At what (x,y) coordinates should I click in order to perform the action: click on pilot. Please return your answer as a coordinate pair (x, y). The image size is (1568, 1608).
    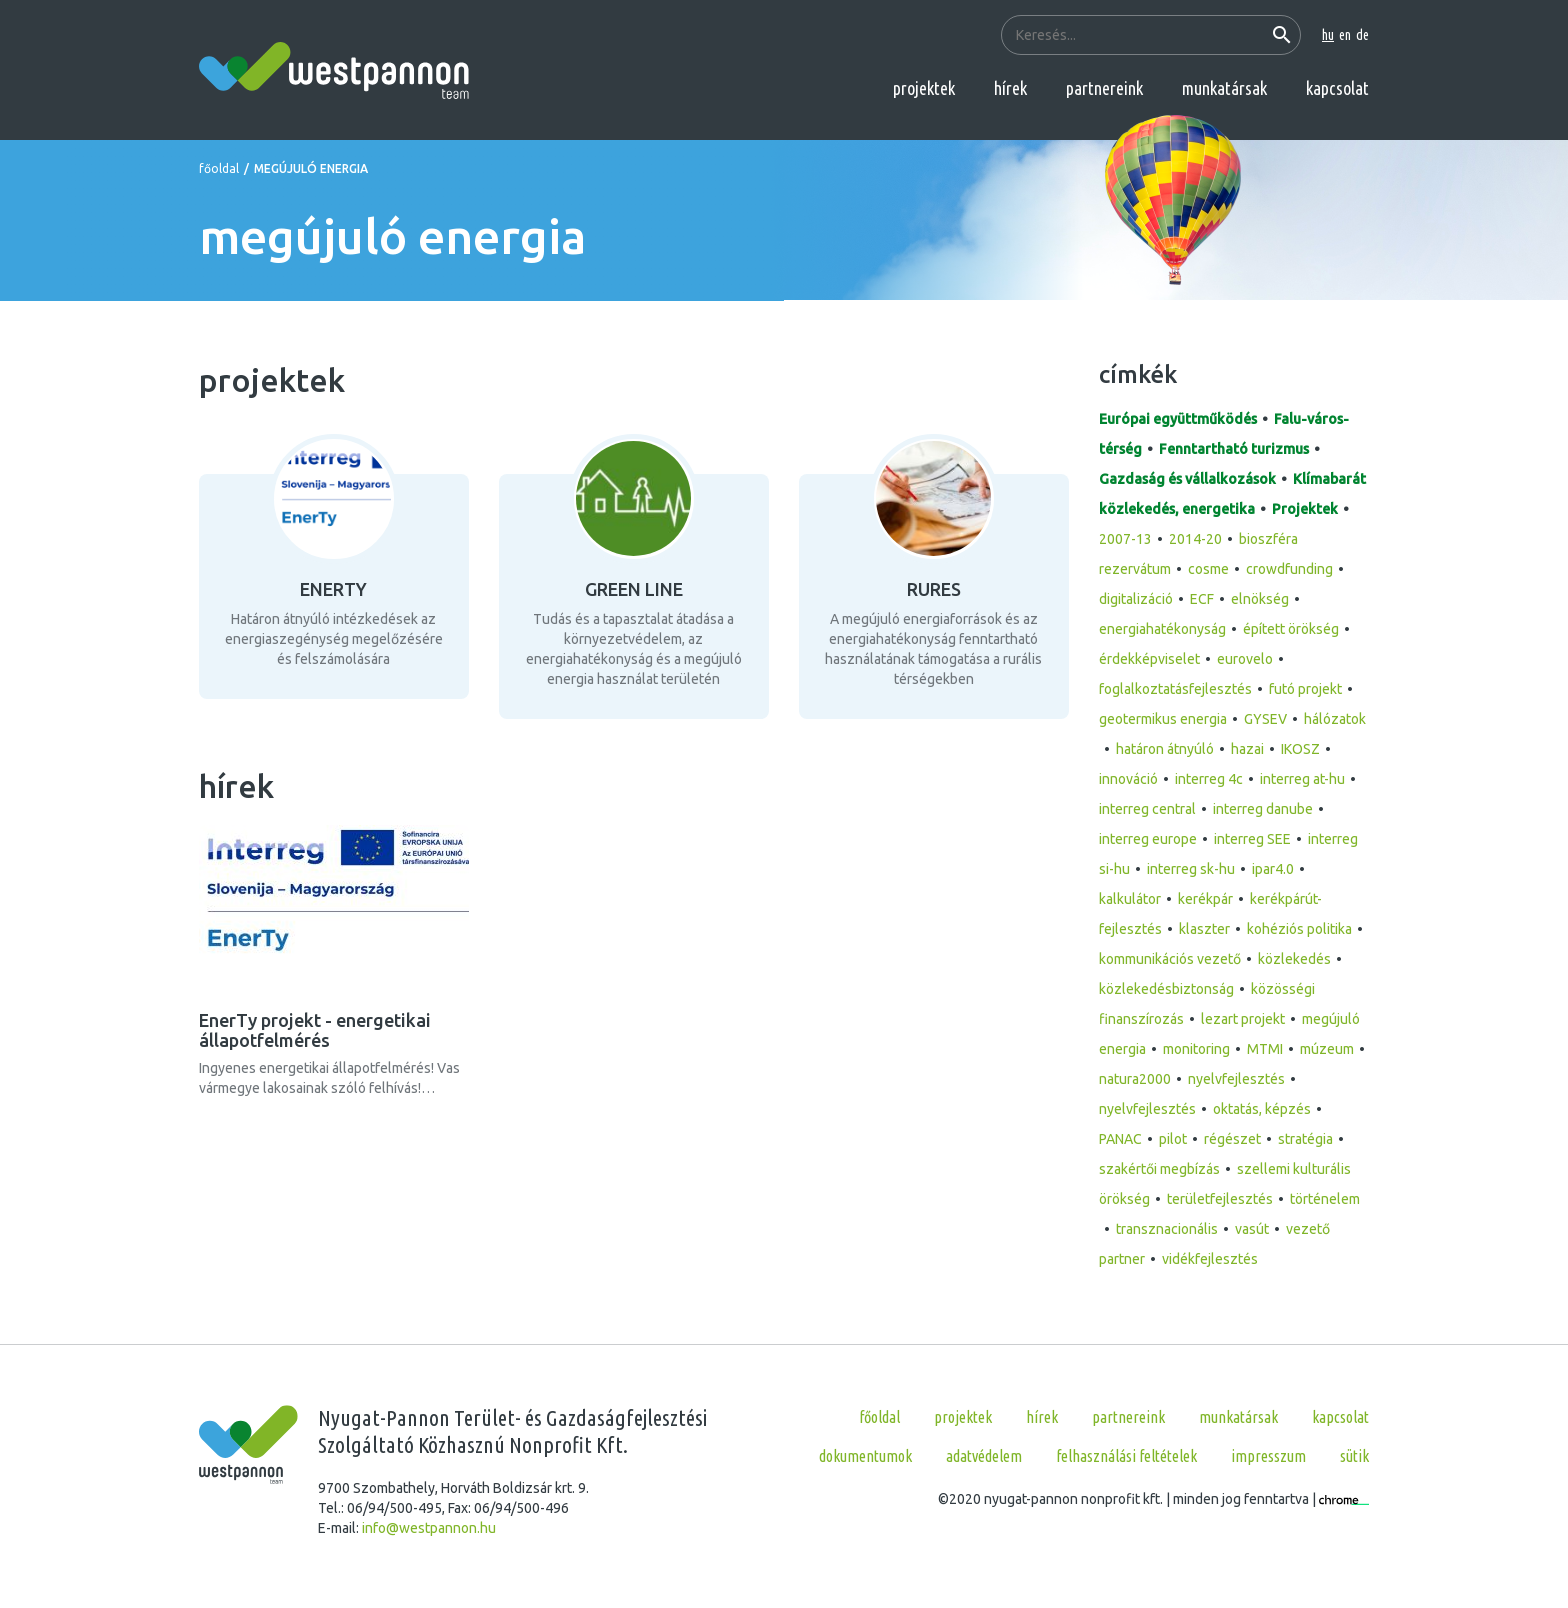
    Looking at the image, I should click on (1173, 1139).